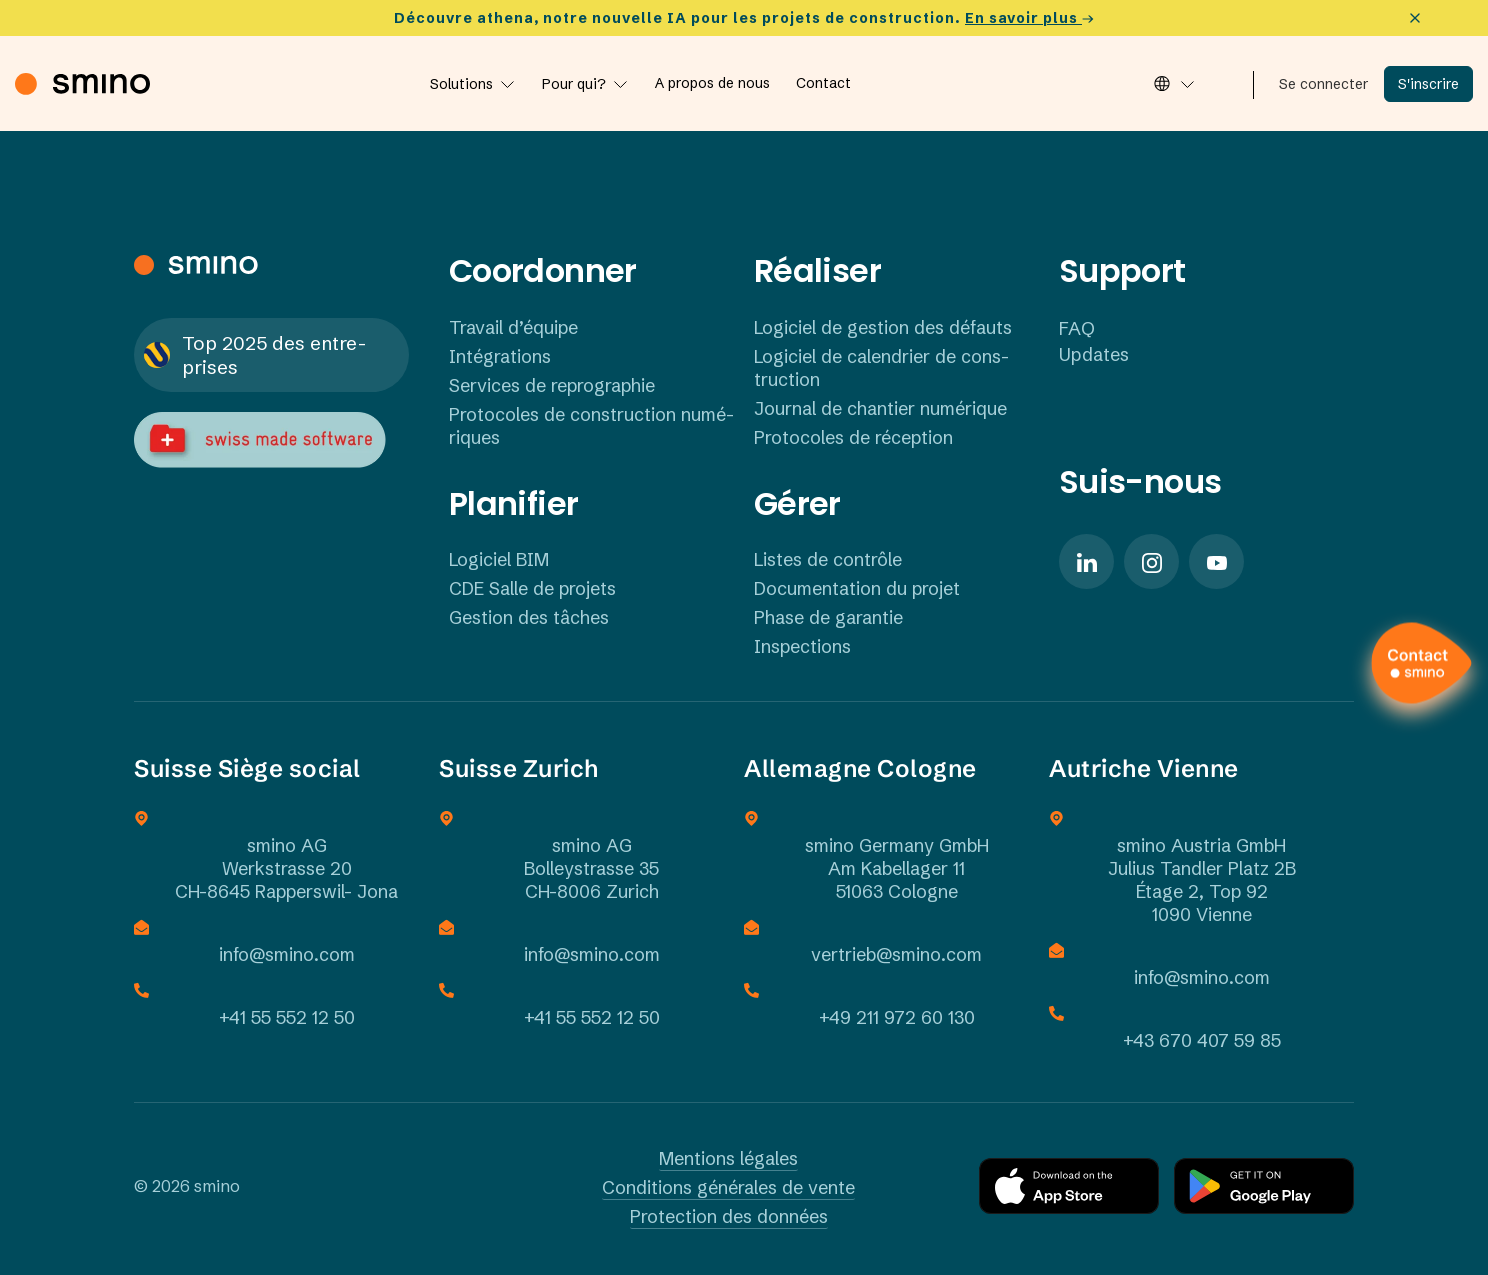 The image size is (1488, 1275). I want to click on Proto­coles de récep­tion, so click(853, 437).